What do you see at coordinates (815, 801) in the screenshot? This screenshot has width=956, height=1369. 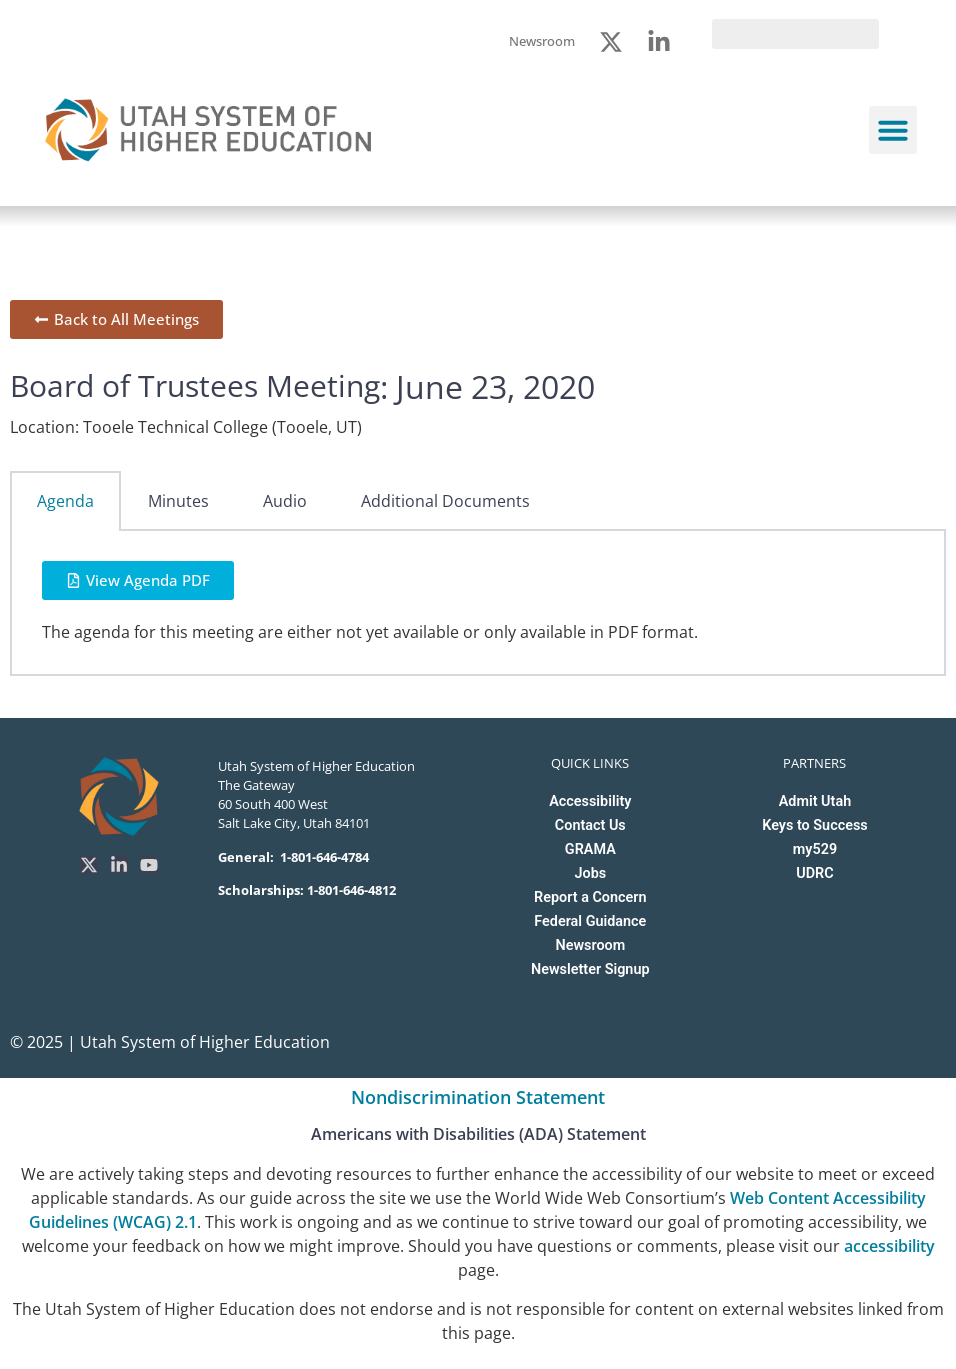 I see `Admit Utah` at bounding box center [815, 801].